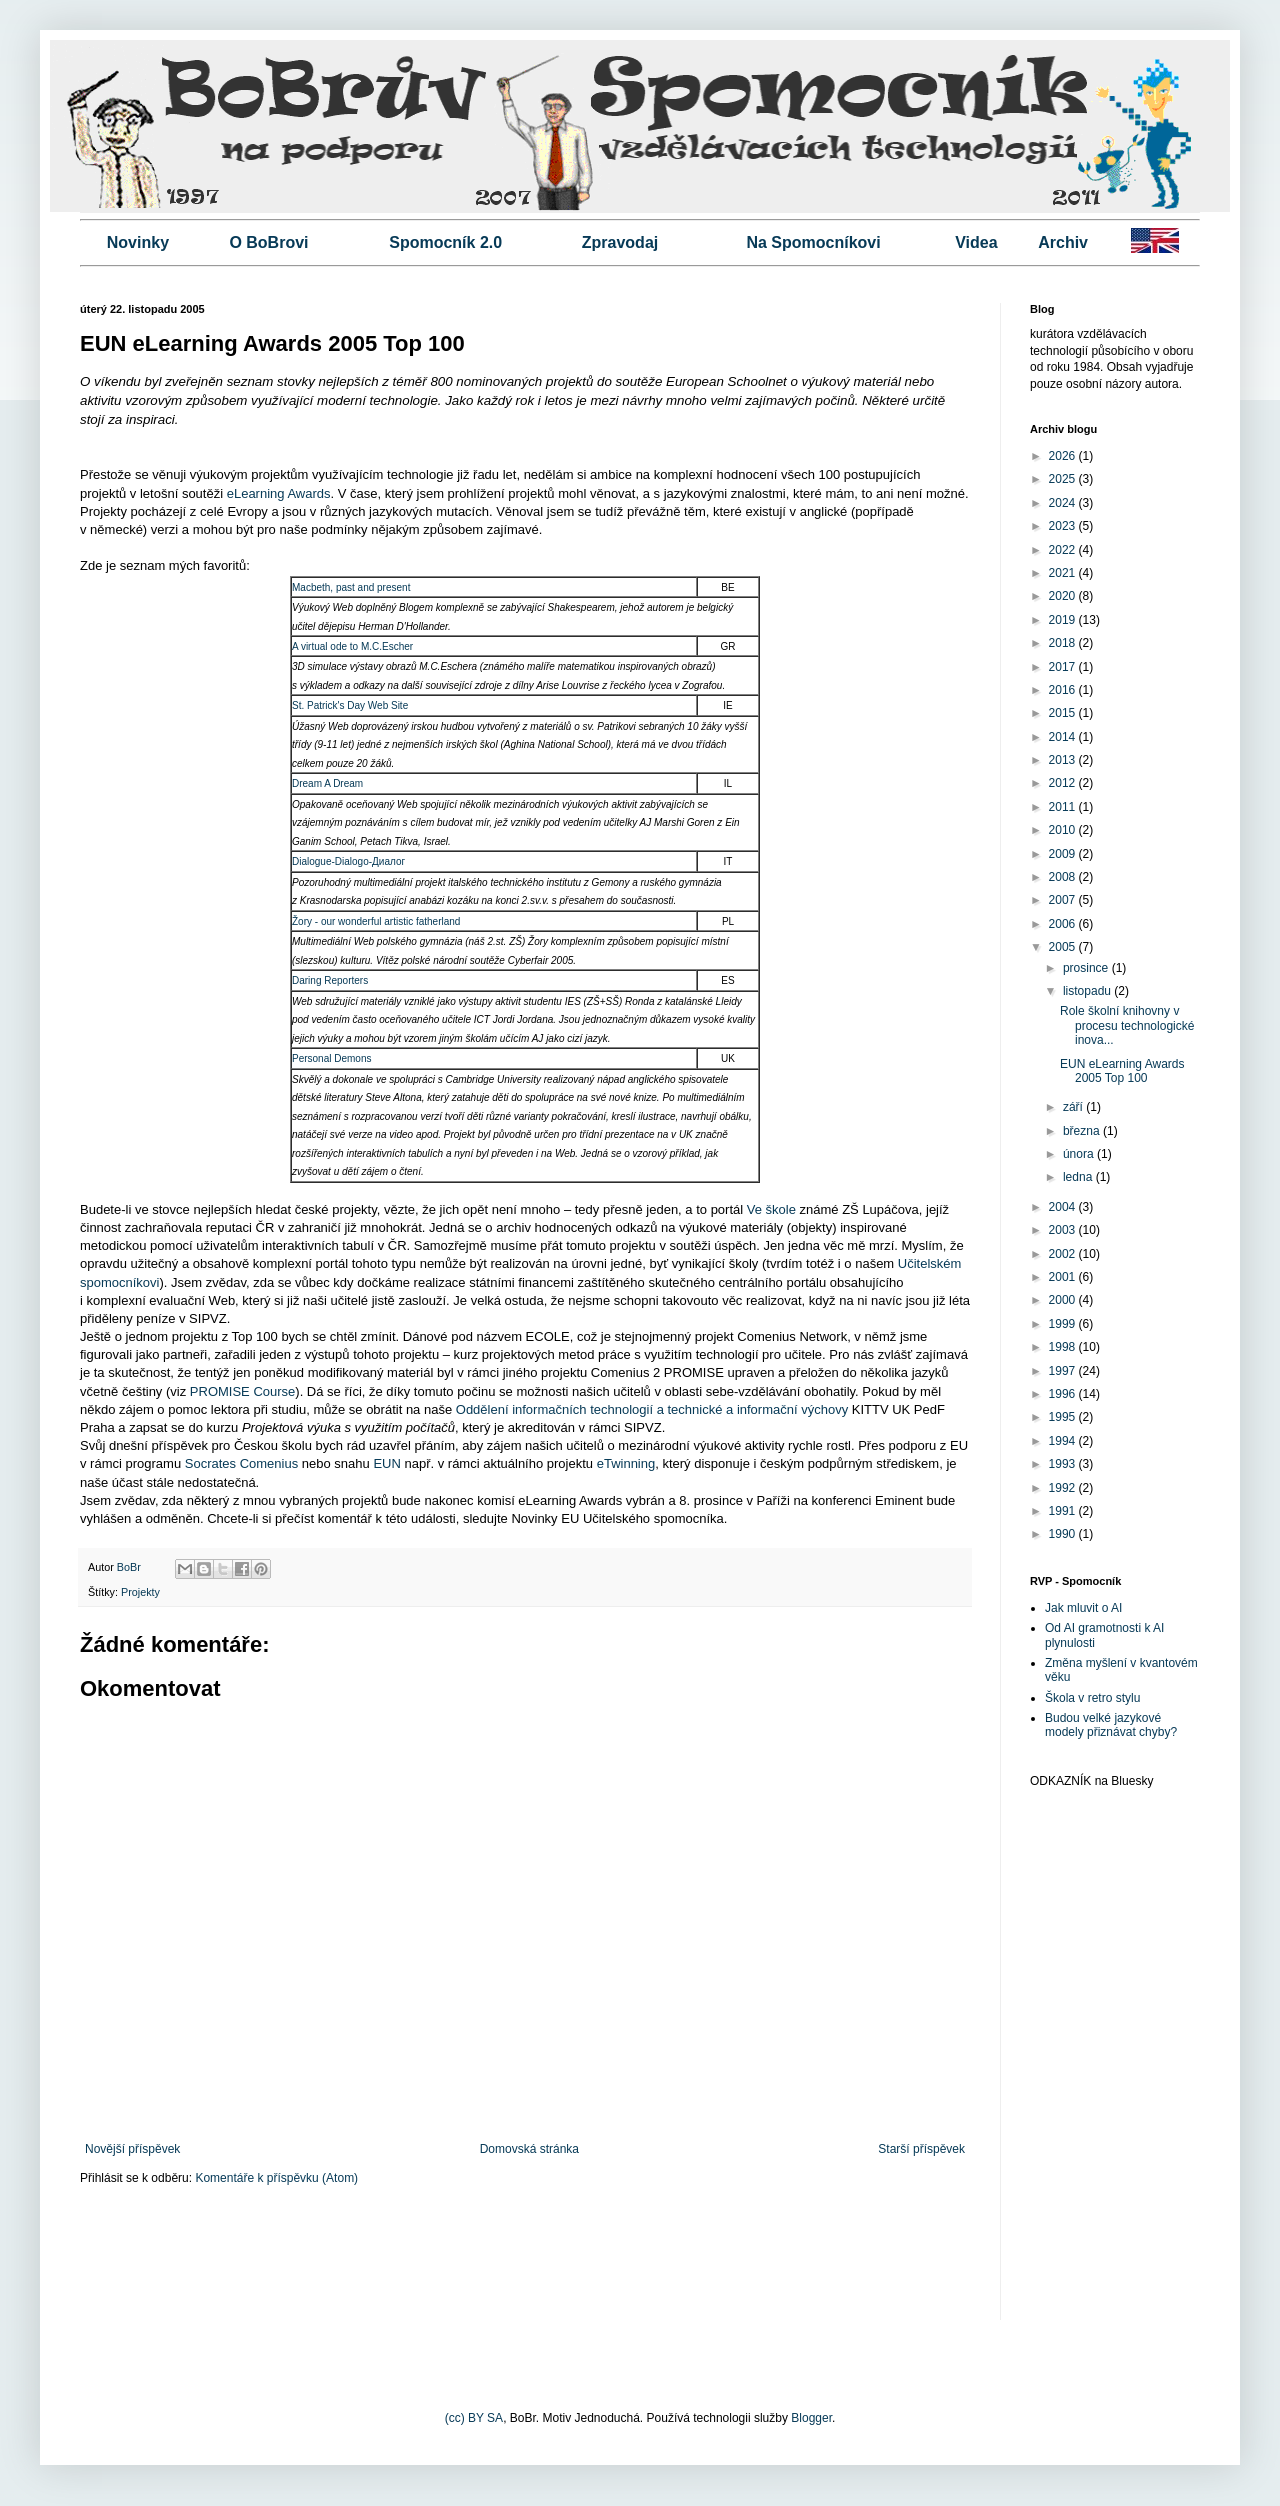 This screenshot has height=2506, width=1280. Describe the element at coordinates (242, 1391) in the screenshot. I see `PROMISE Course` at that location.